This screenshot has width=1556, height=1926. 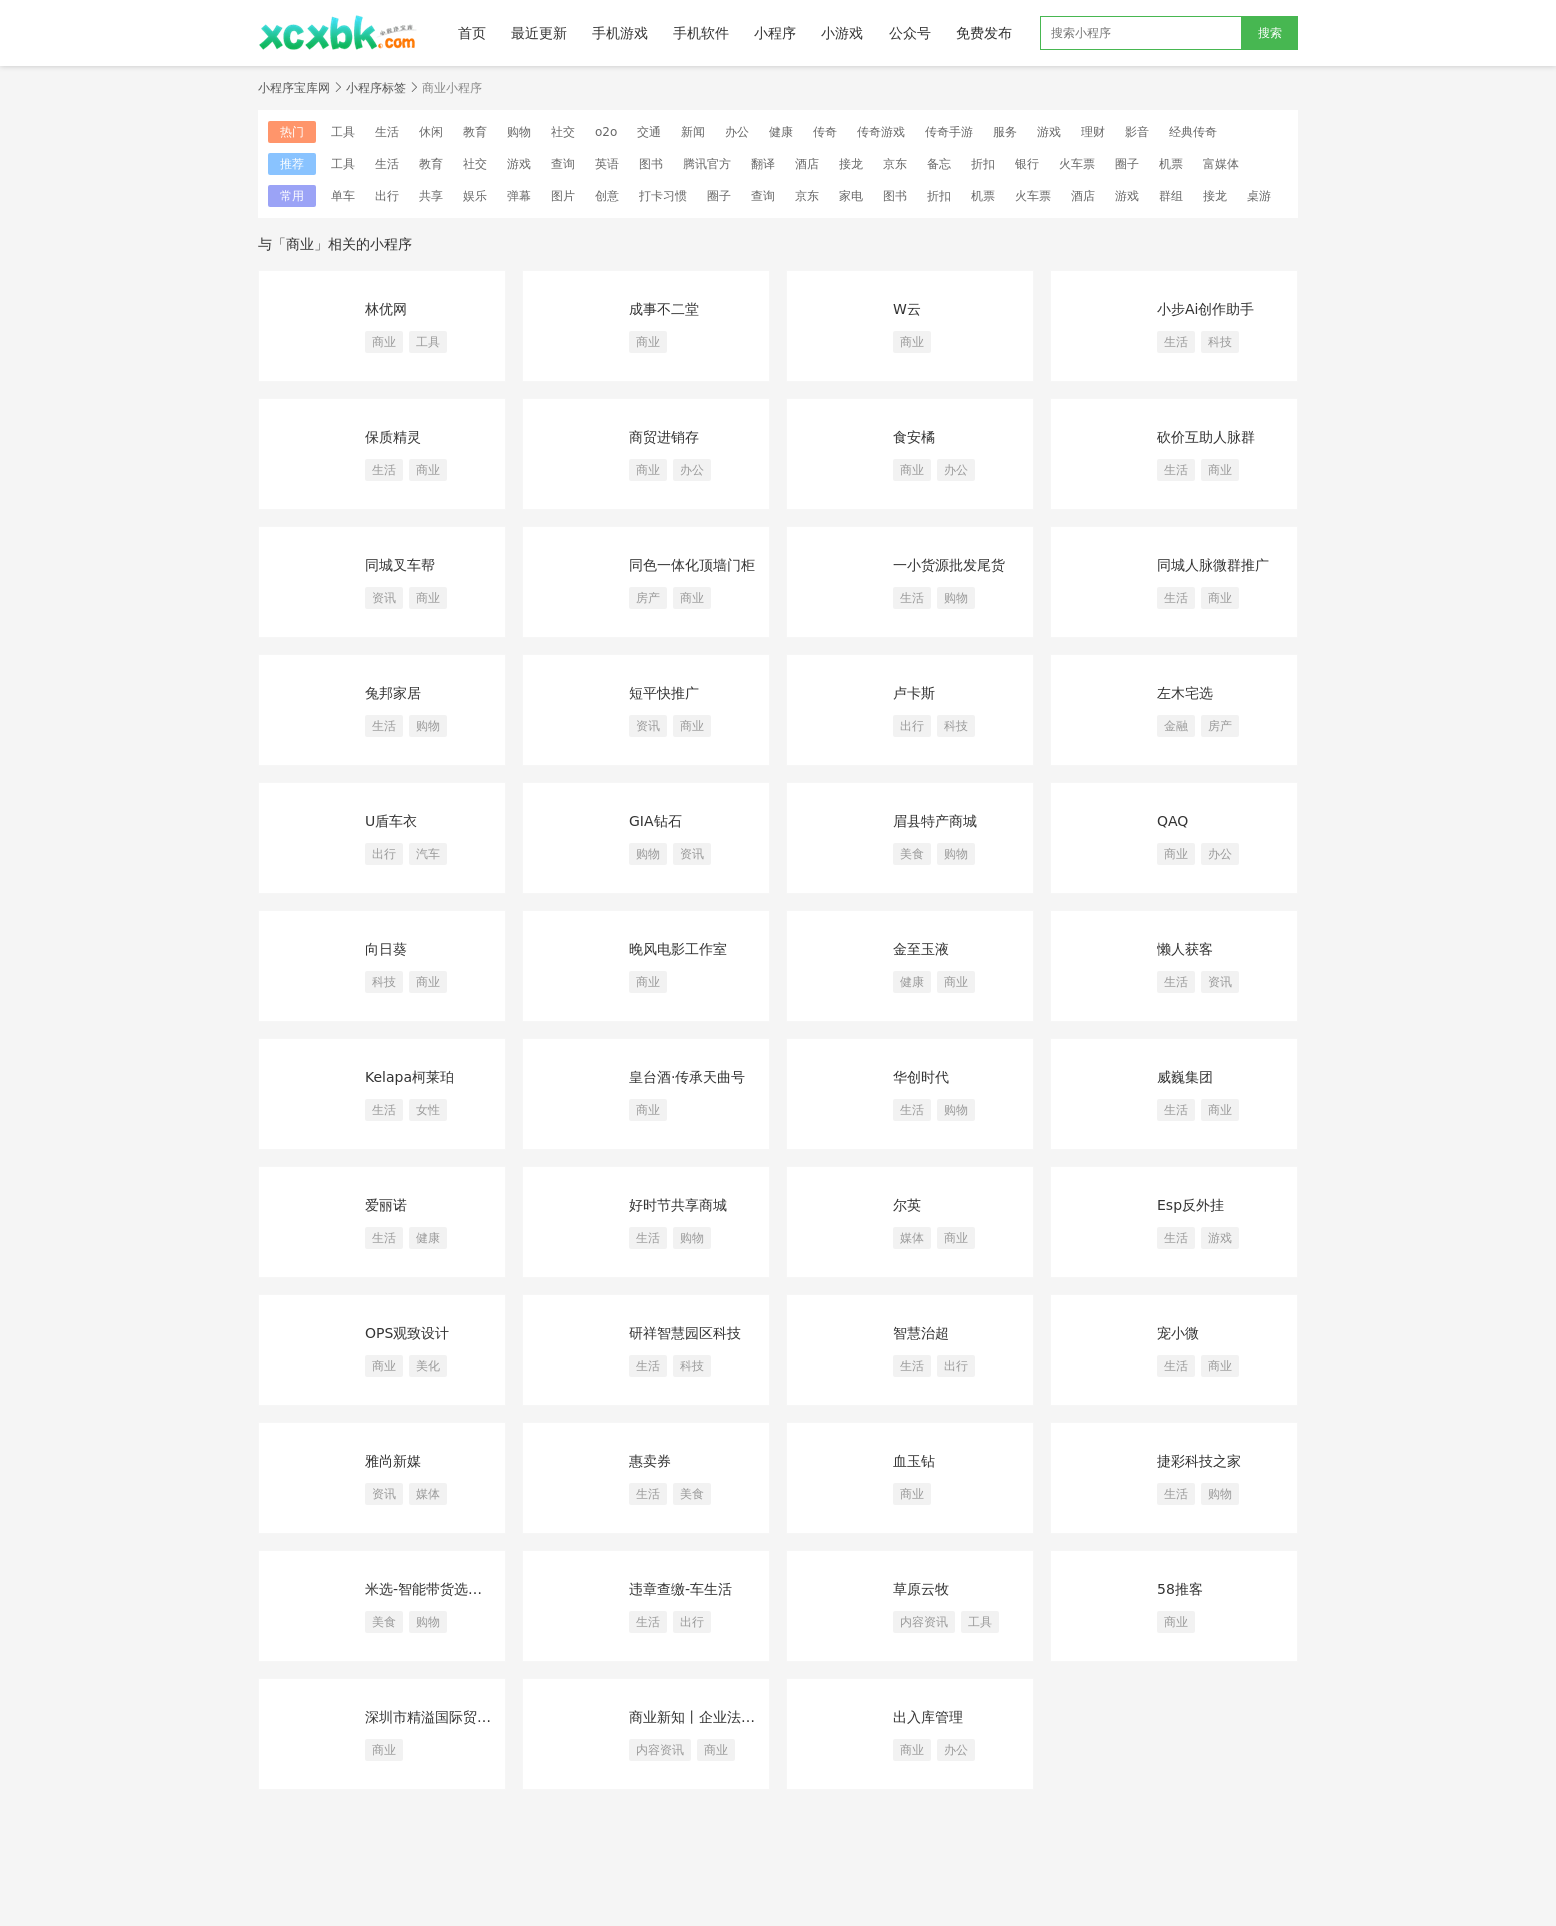 I want to click on 砍价互助人脉群, so click(x=1206, y=437).